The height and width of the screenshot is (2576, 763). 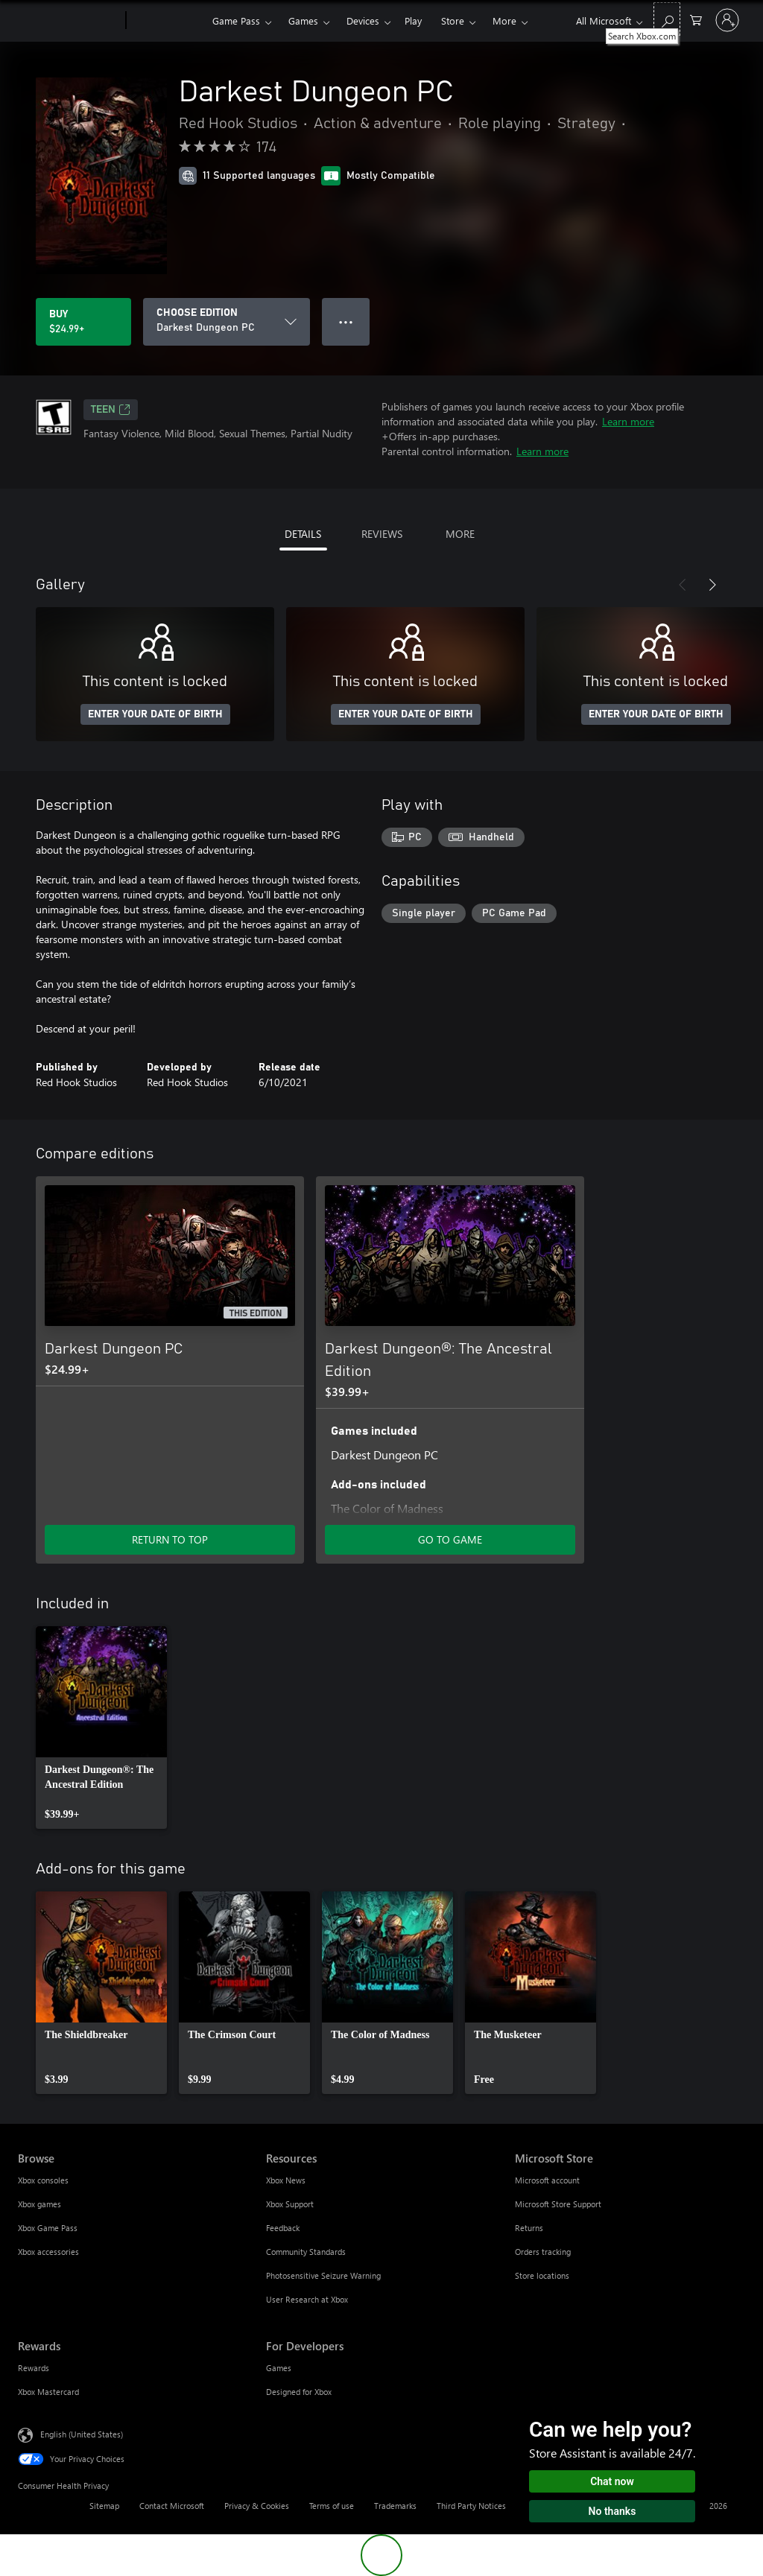 I want to click on Microsoft account [Microsoft account Microsoft Store], so click(x=547, y=2180).